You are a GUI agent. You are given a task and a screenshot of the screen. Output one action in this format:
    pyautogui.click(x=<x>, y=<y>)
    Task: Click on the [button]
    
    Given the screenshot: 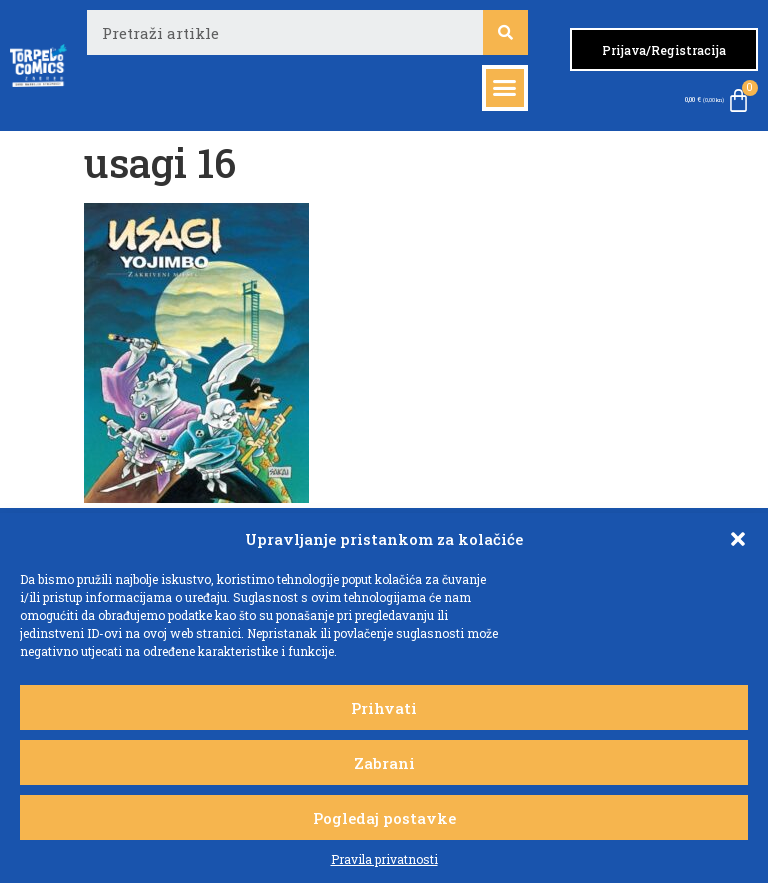 What is the action you would take?
    pyautogui.click(x=738, y=539)
    